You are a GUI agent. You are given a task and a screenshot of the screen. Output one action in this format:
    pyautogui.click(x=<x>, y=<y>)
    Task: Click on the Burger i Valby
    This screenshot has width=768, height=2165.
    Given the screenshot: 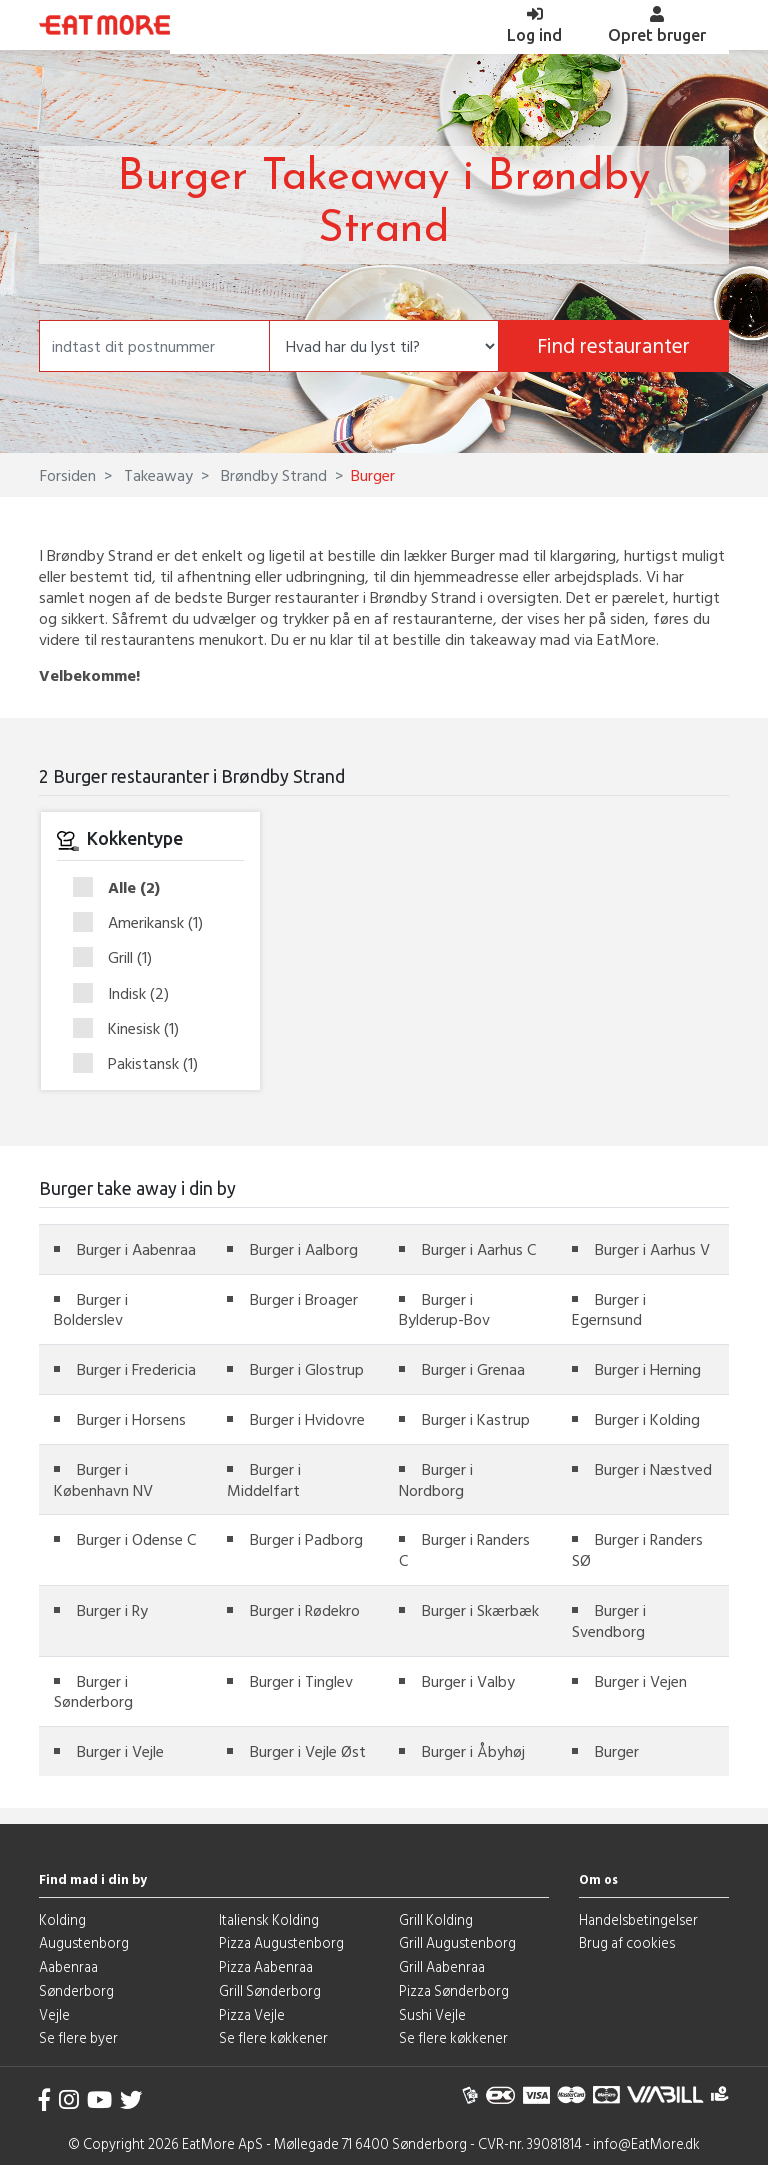 What is the action you would take?
    pyautogui.click(x=468, y=1681)
    